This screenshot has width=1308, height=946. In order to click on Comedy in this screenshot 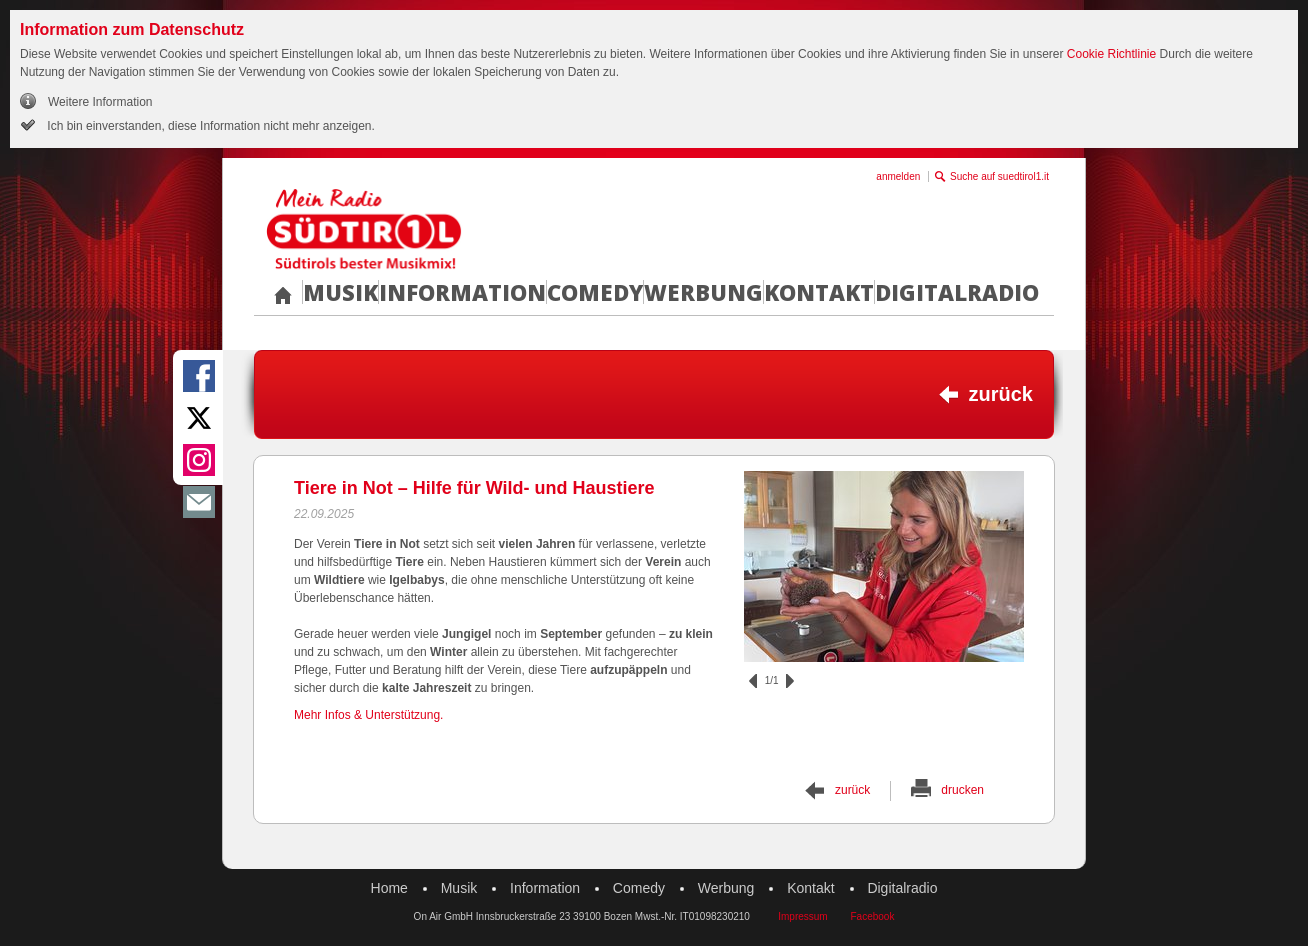, I will do `click(595, 292)`.